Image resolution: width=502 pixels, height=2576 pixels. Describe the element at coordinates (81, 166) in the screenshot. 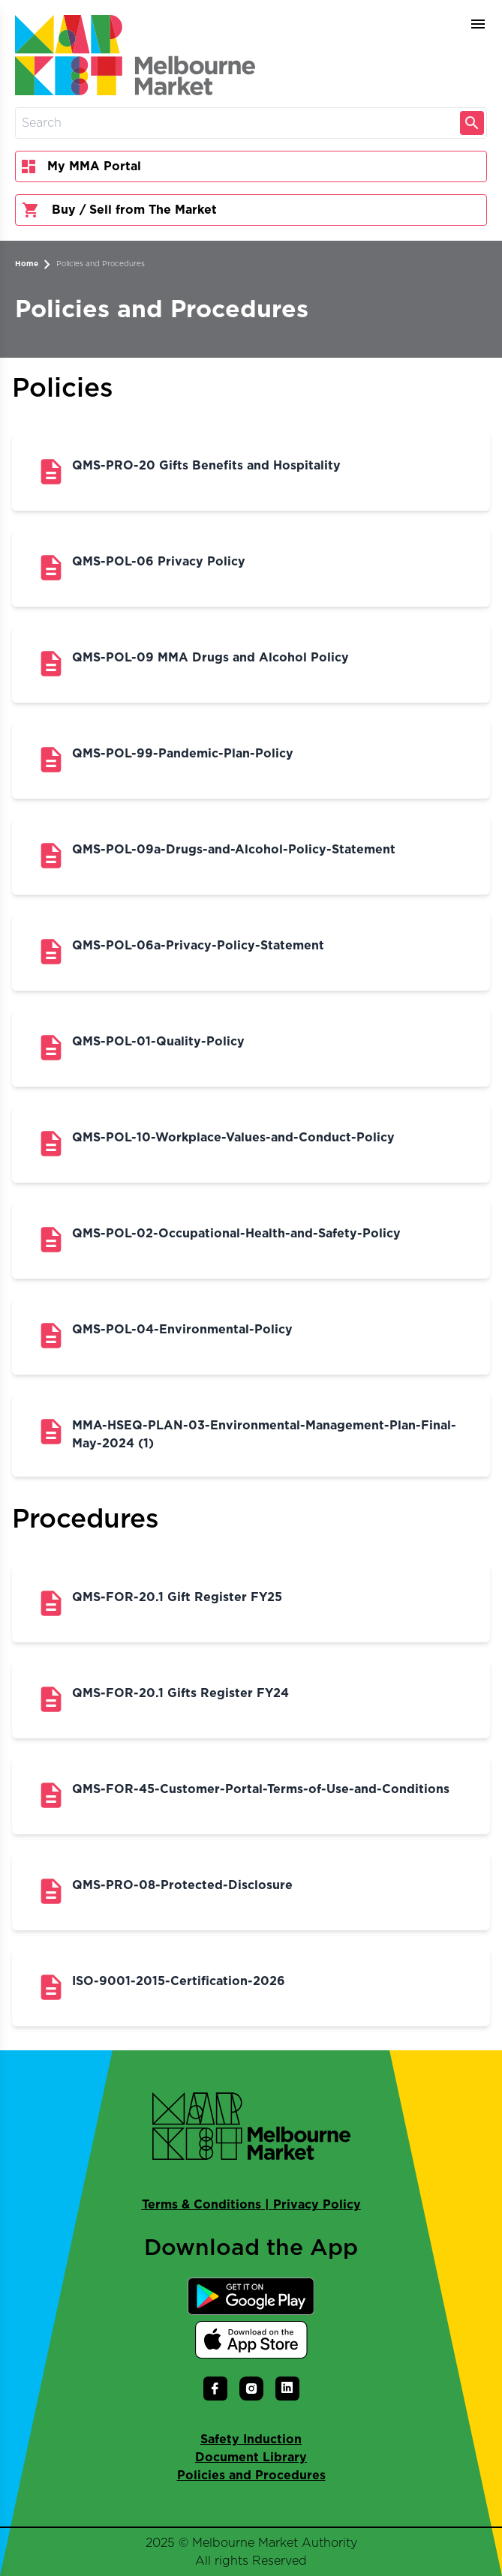

I see `My MMA Portal` at that location.